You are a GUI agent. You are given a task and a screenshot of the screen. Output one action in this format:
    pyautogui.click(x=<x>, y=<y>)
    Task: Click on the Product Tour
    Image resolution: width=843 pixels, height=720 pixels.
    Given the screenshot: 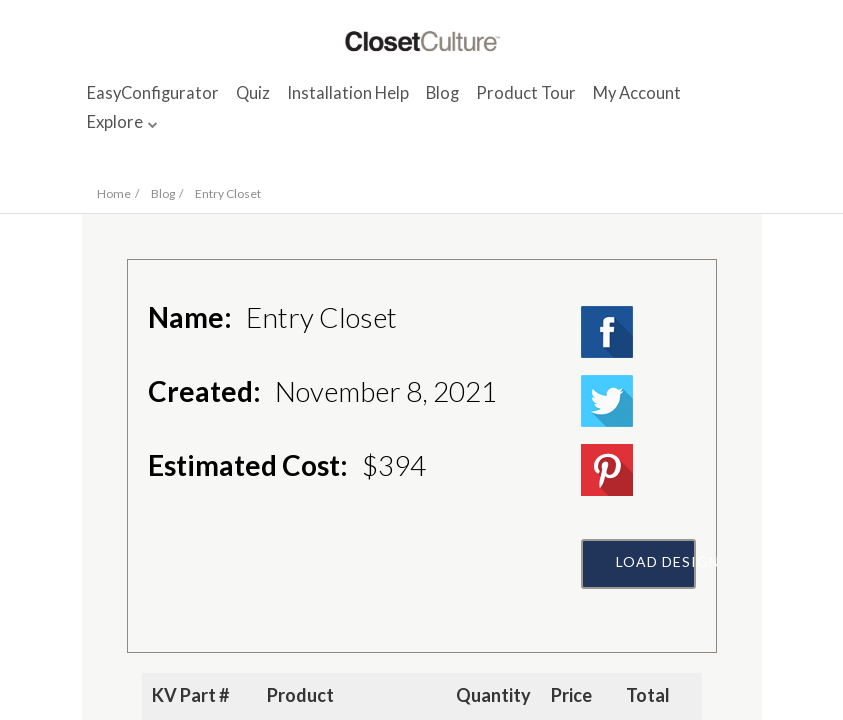 What is the action you would take?
    pyautogui.click(x=526, y=93)
    